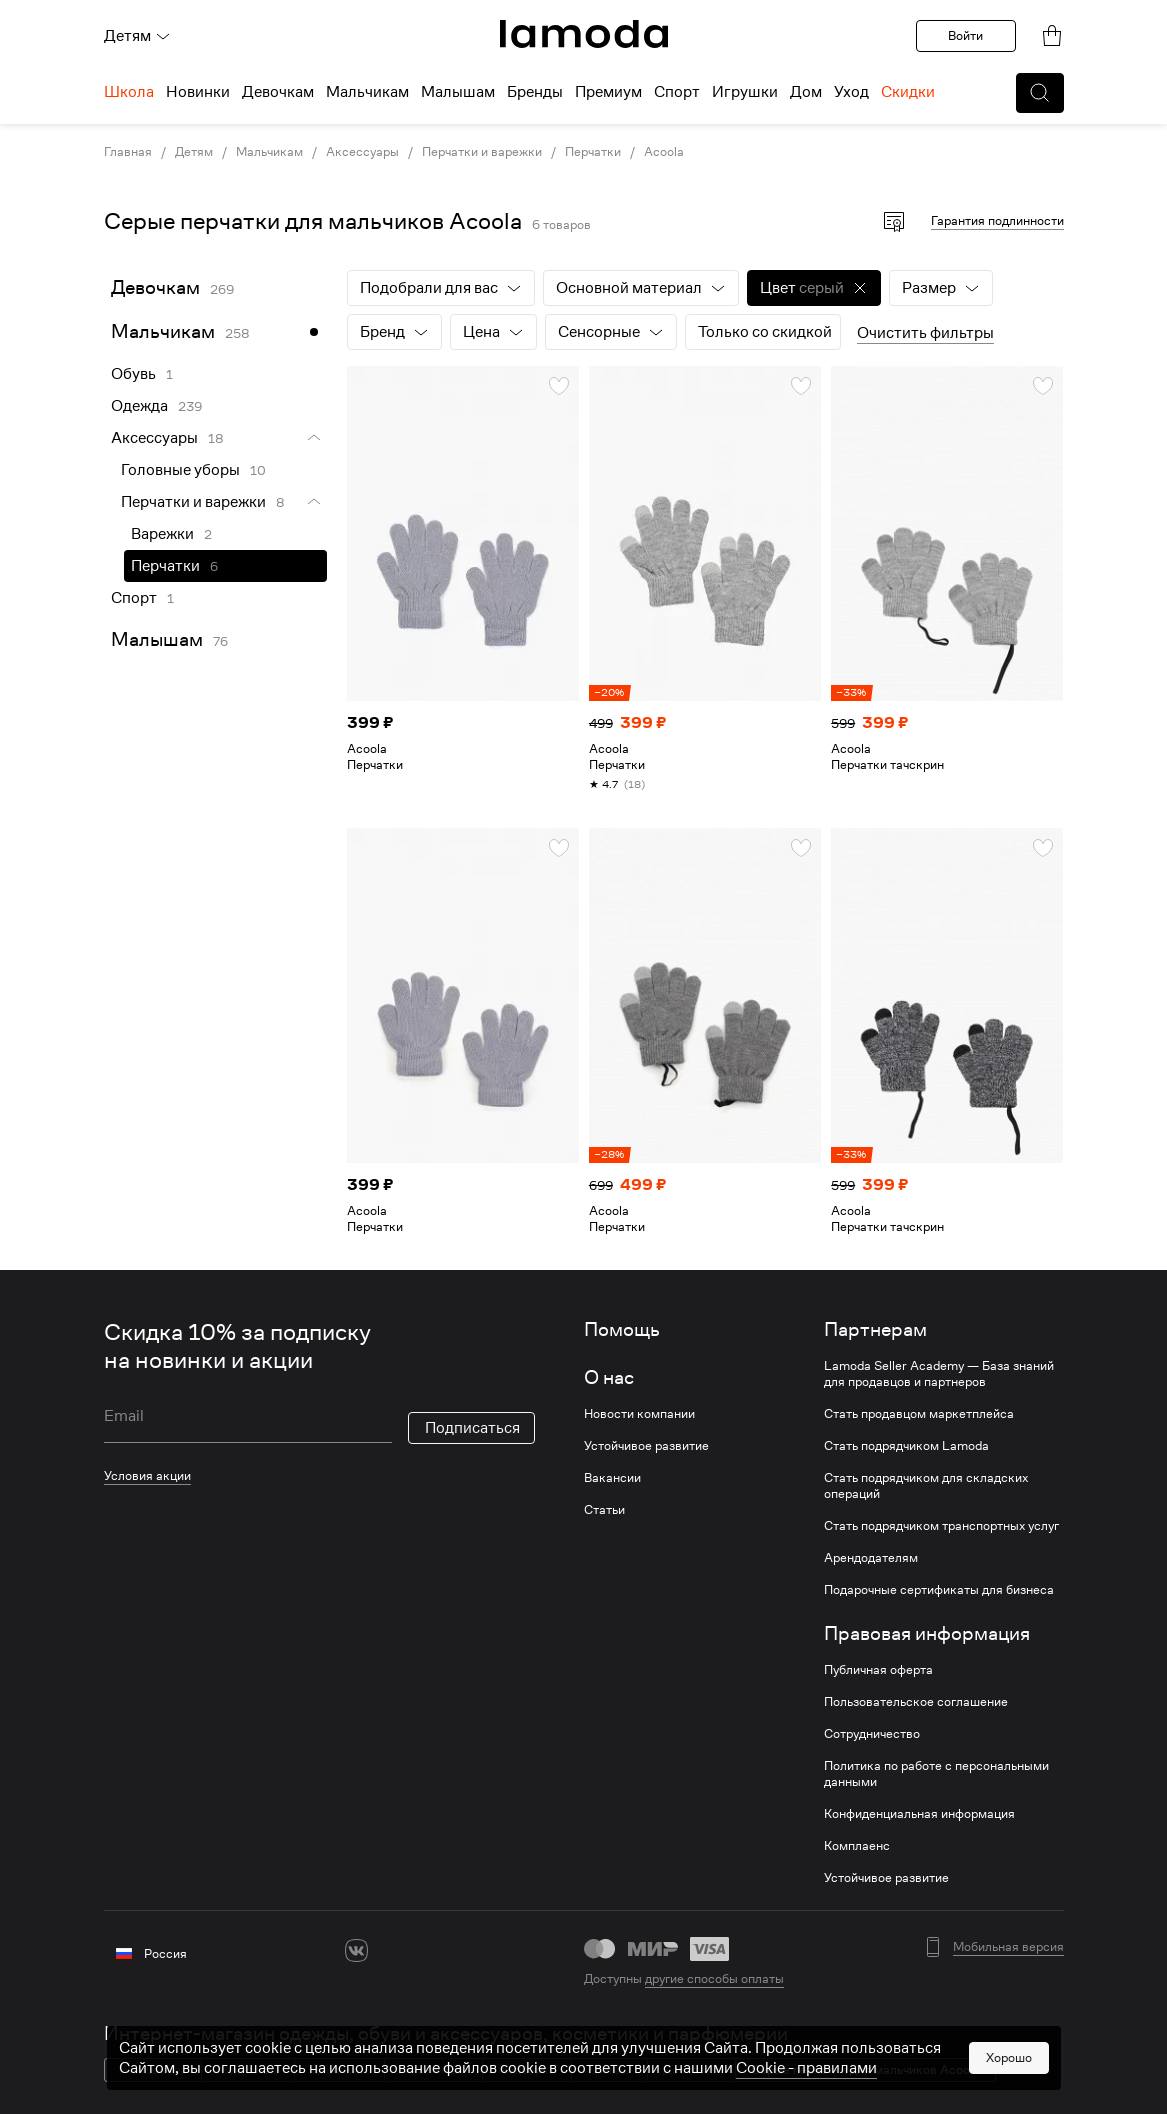  Describe the element at coordinates (925, 333) in the screenshot. I see `Очистить фильтры [button]` at that location.